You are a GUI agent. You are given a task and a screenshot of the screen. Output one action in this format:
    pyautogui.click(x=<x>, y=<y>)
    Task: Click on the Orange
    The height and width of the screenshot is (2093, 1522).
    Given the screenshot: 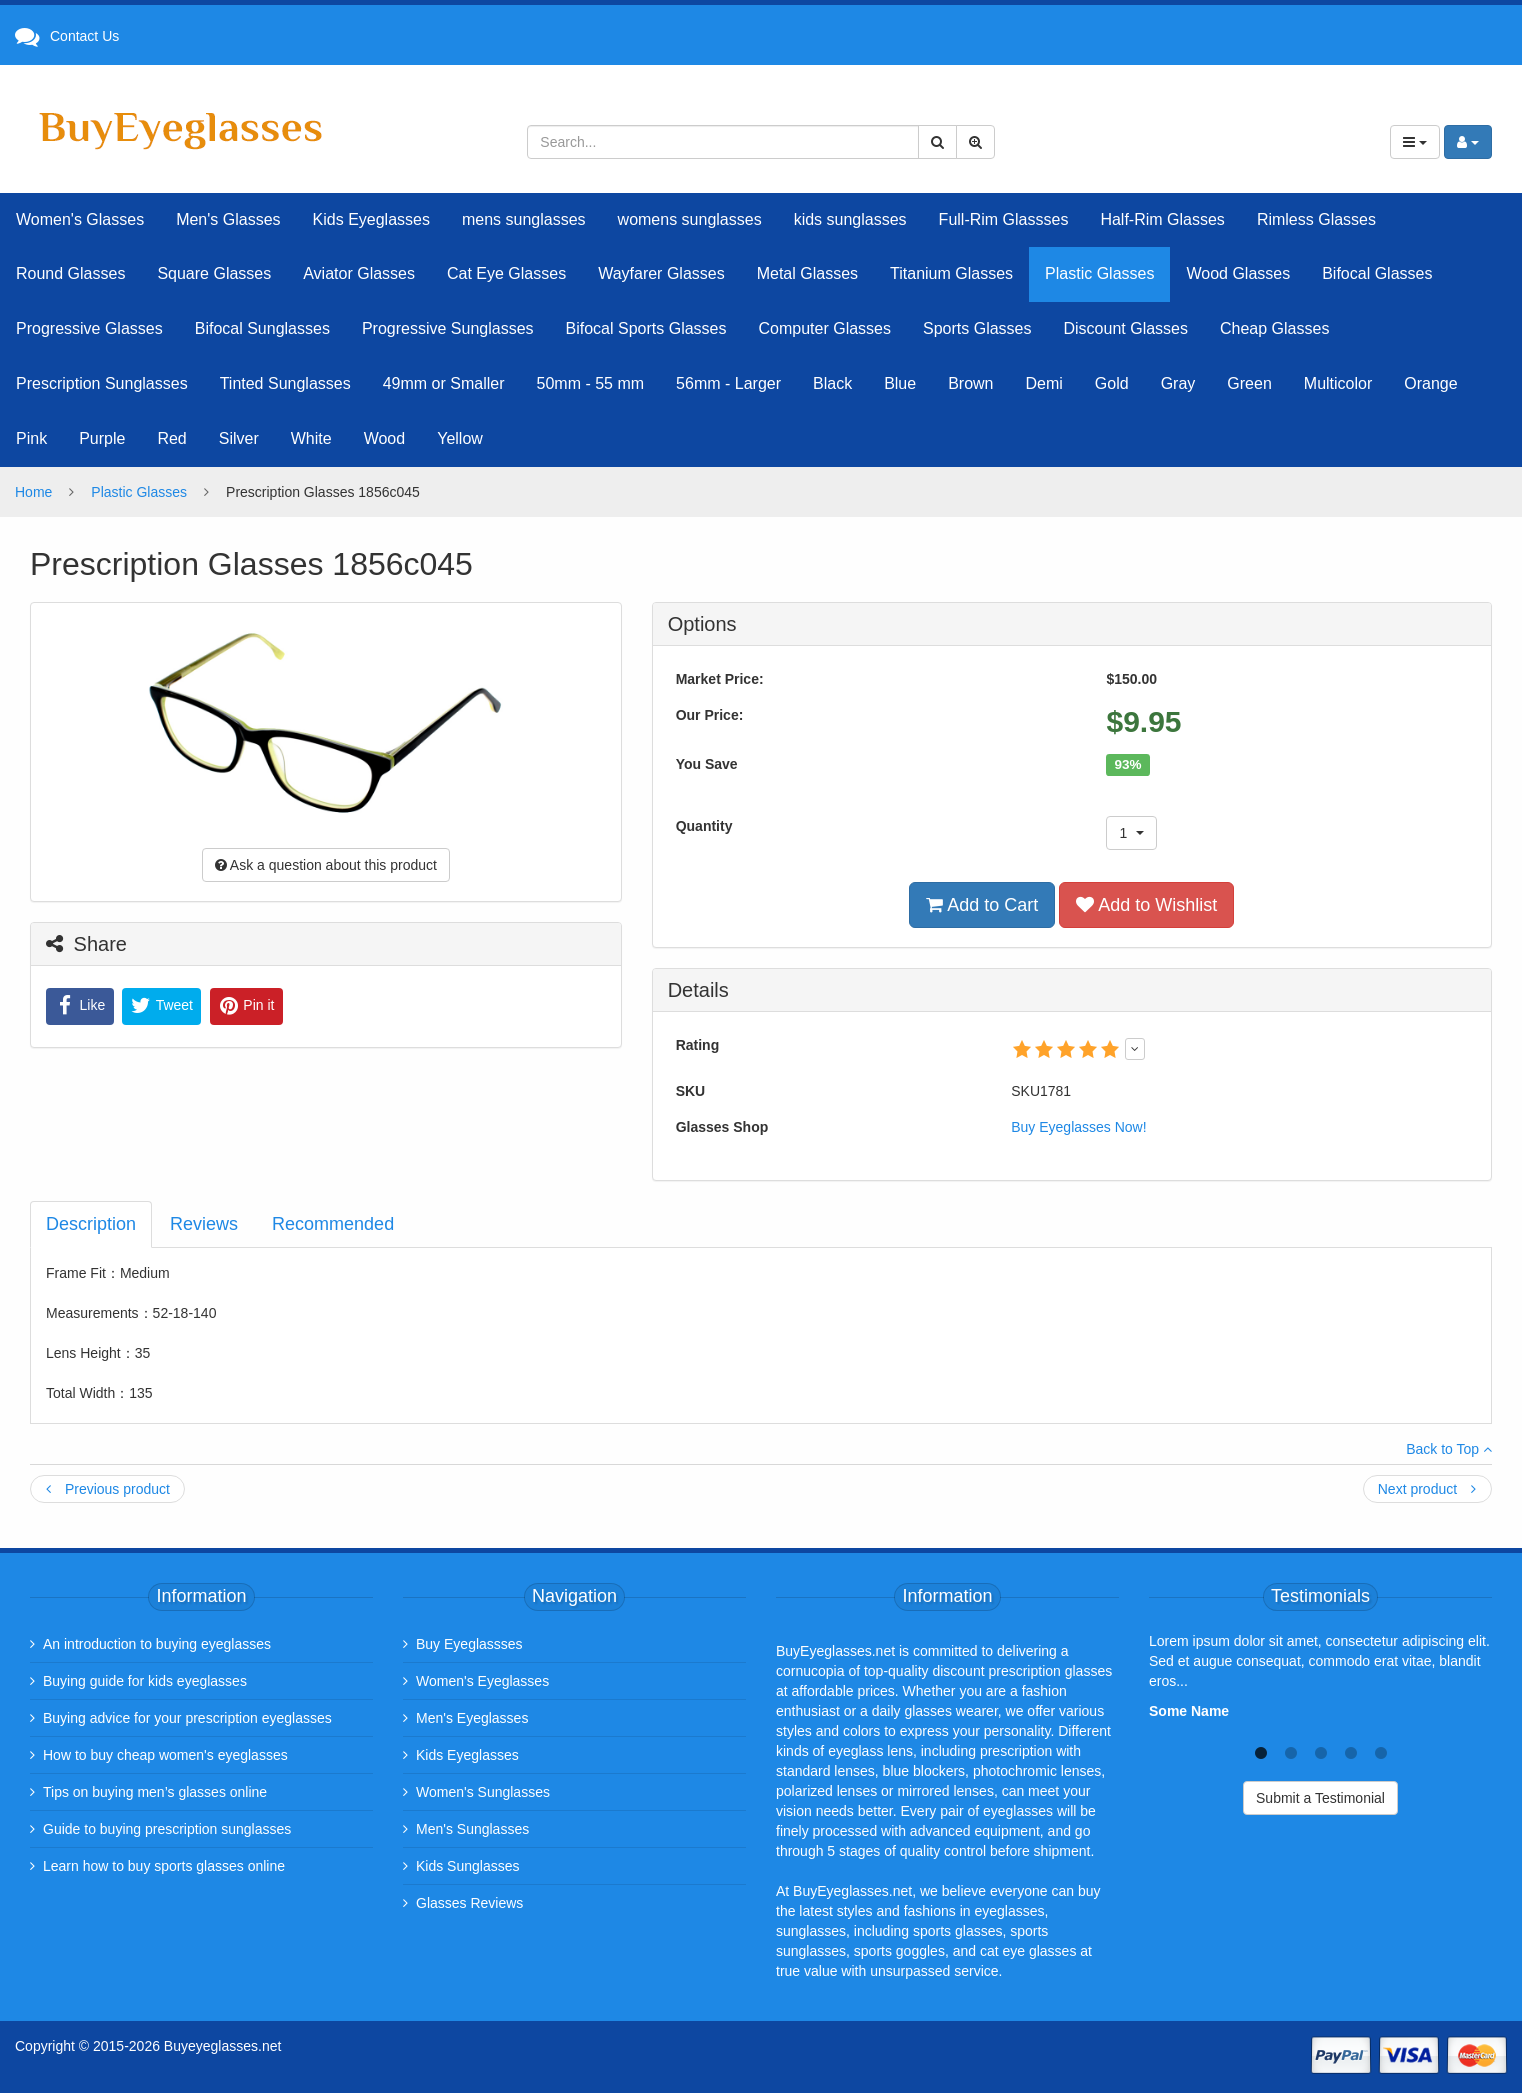 What is the action you would take?
    pyautogui.click(x=1430, y=383)
    